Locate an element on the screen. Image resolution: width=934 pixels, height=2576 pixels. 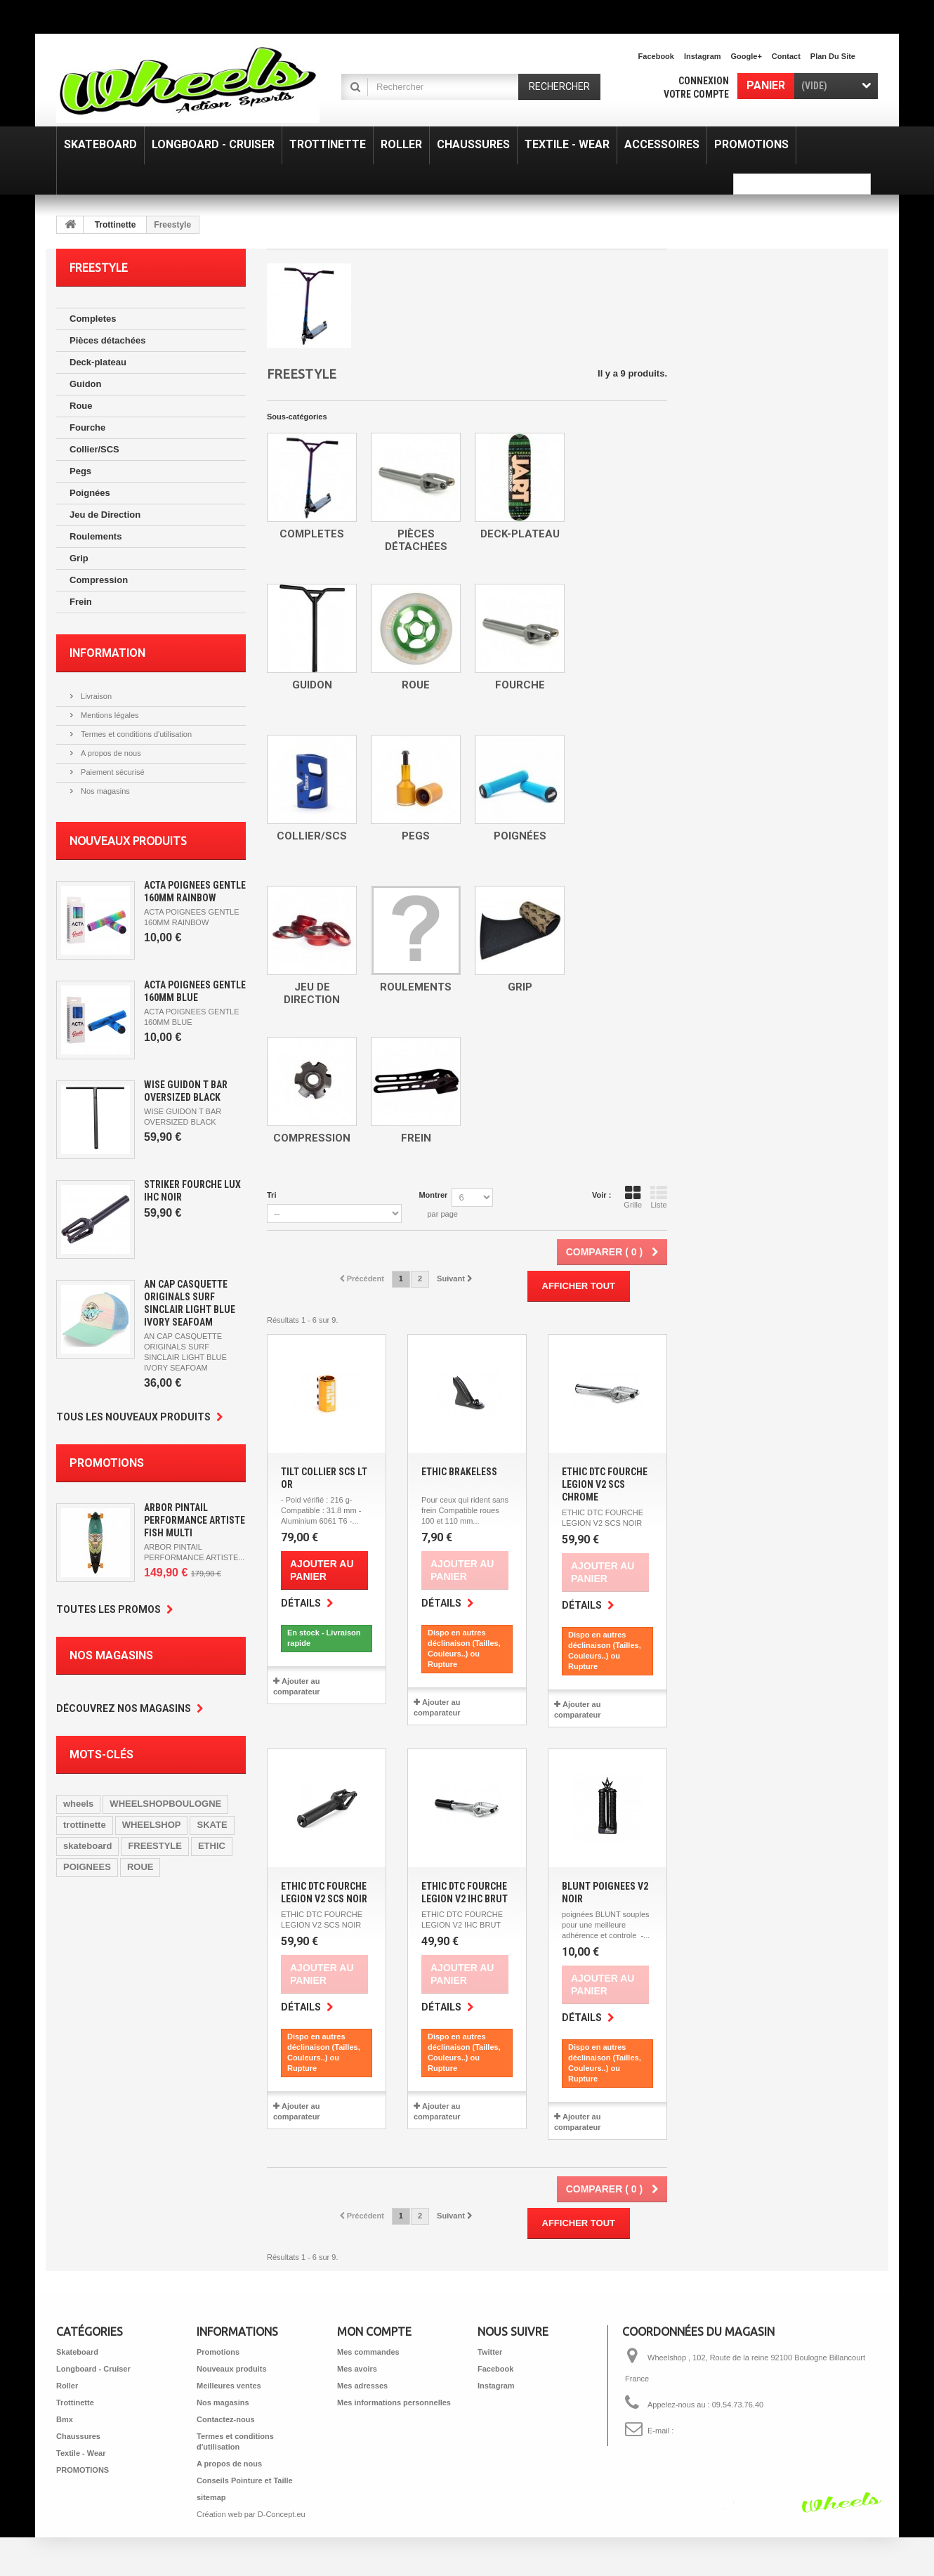
Trottinette is located at coordinates (115, 225).